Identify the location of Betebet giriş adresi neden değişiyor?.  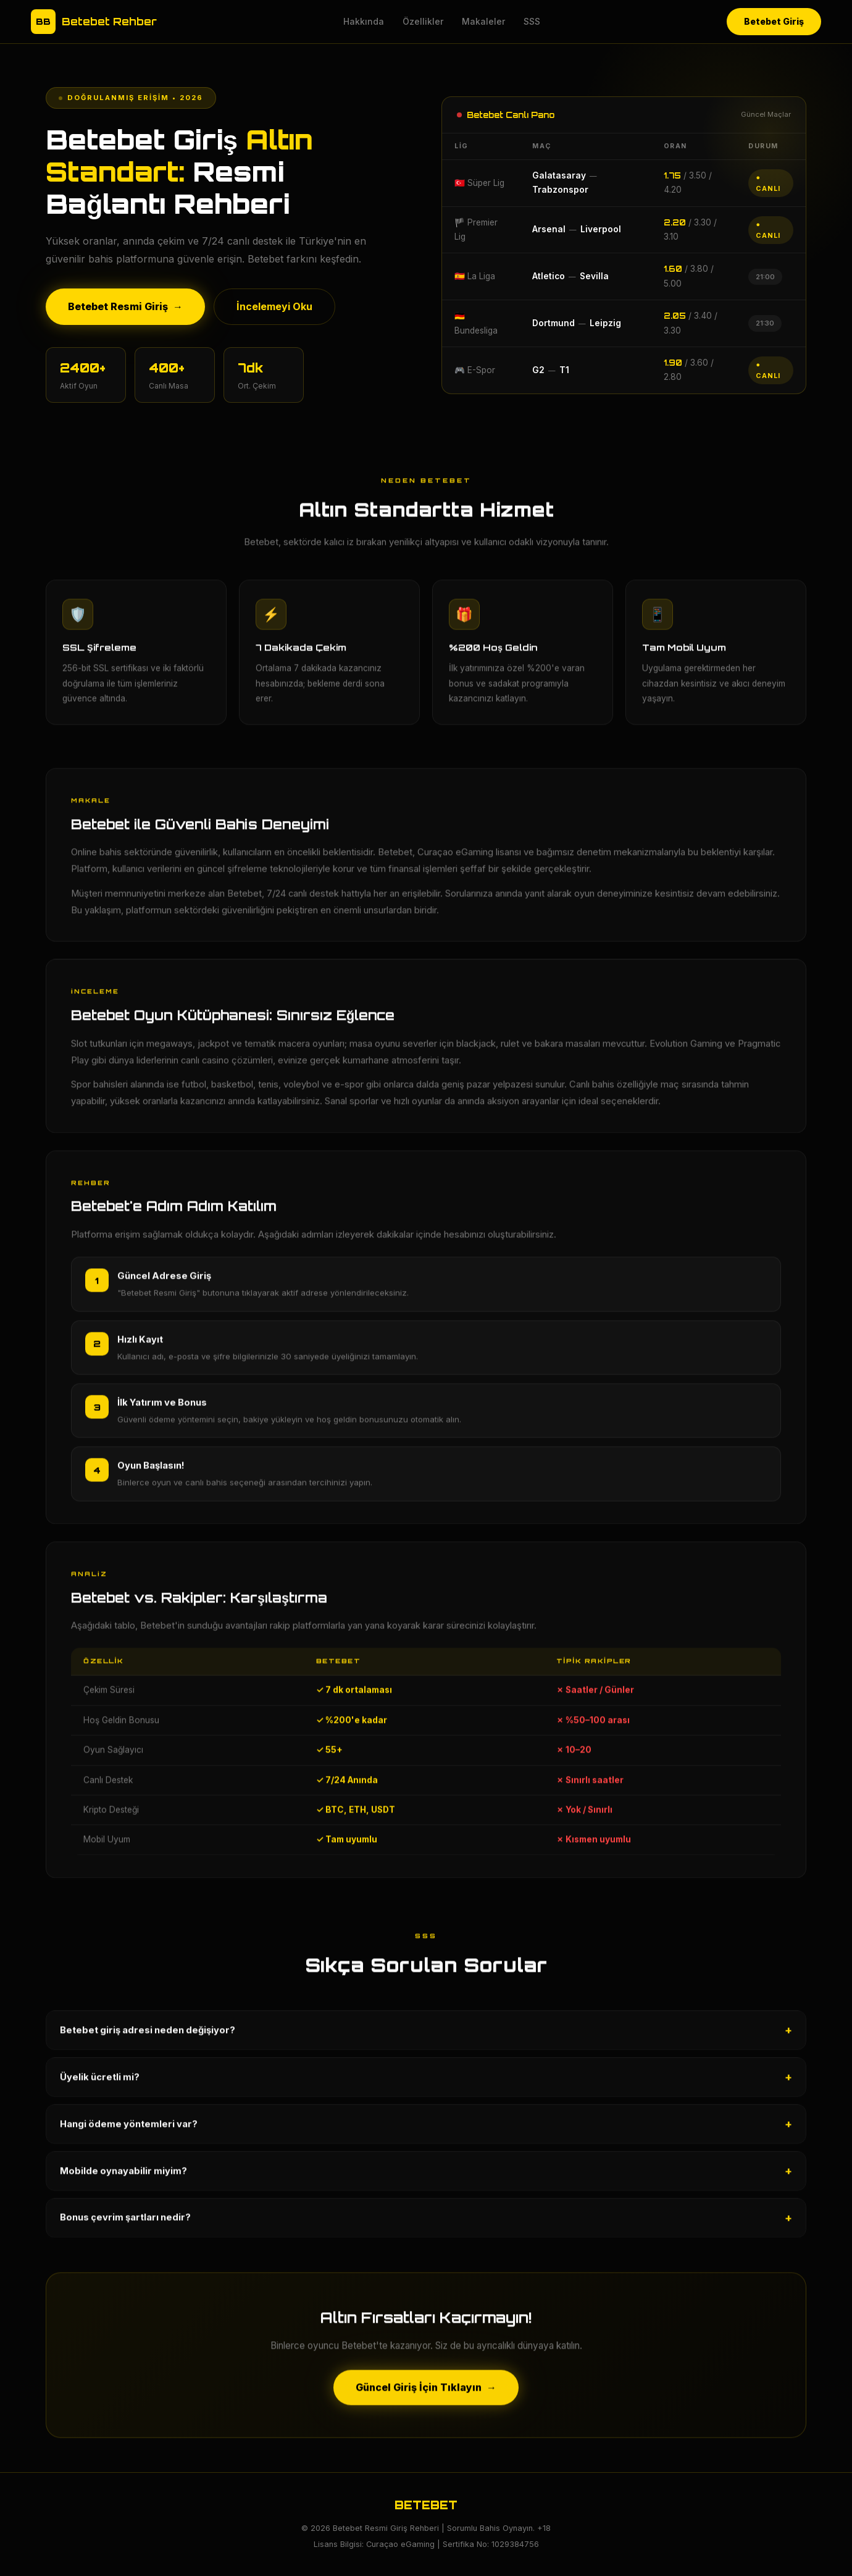
(426, 2036).